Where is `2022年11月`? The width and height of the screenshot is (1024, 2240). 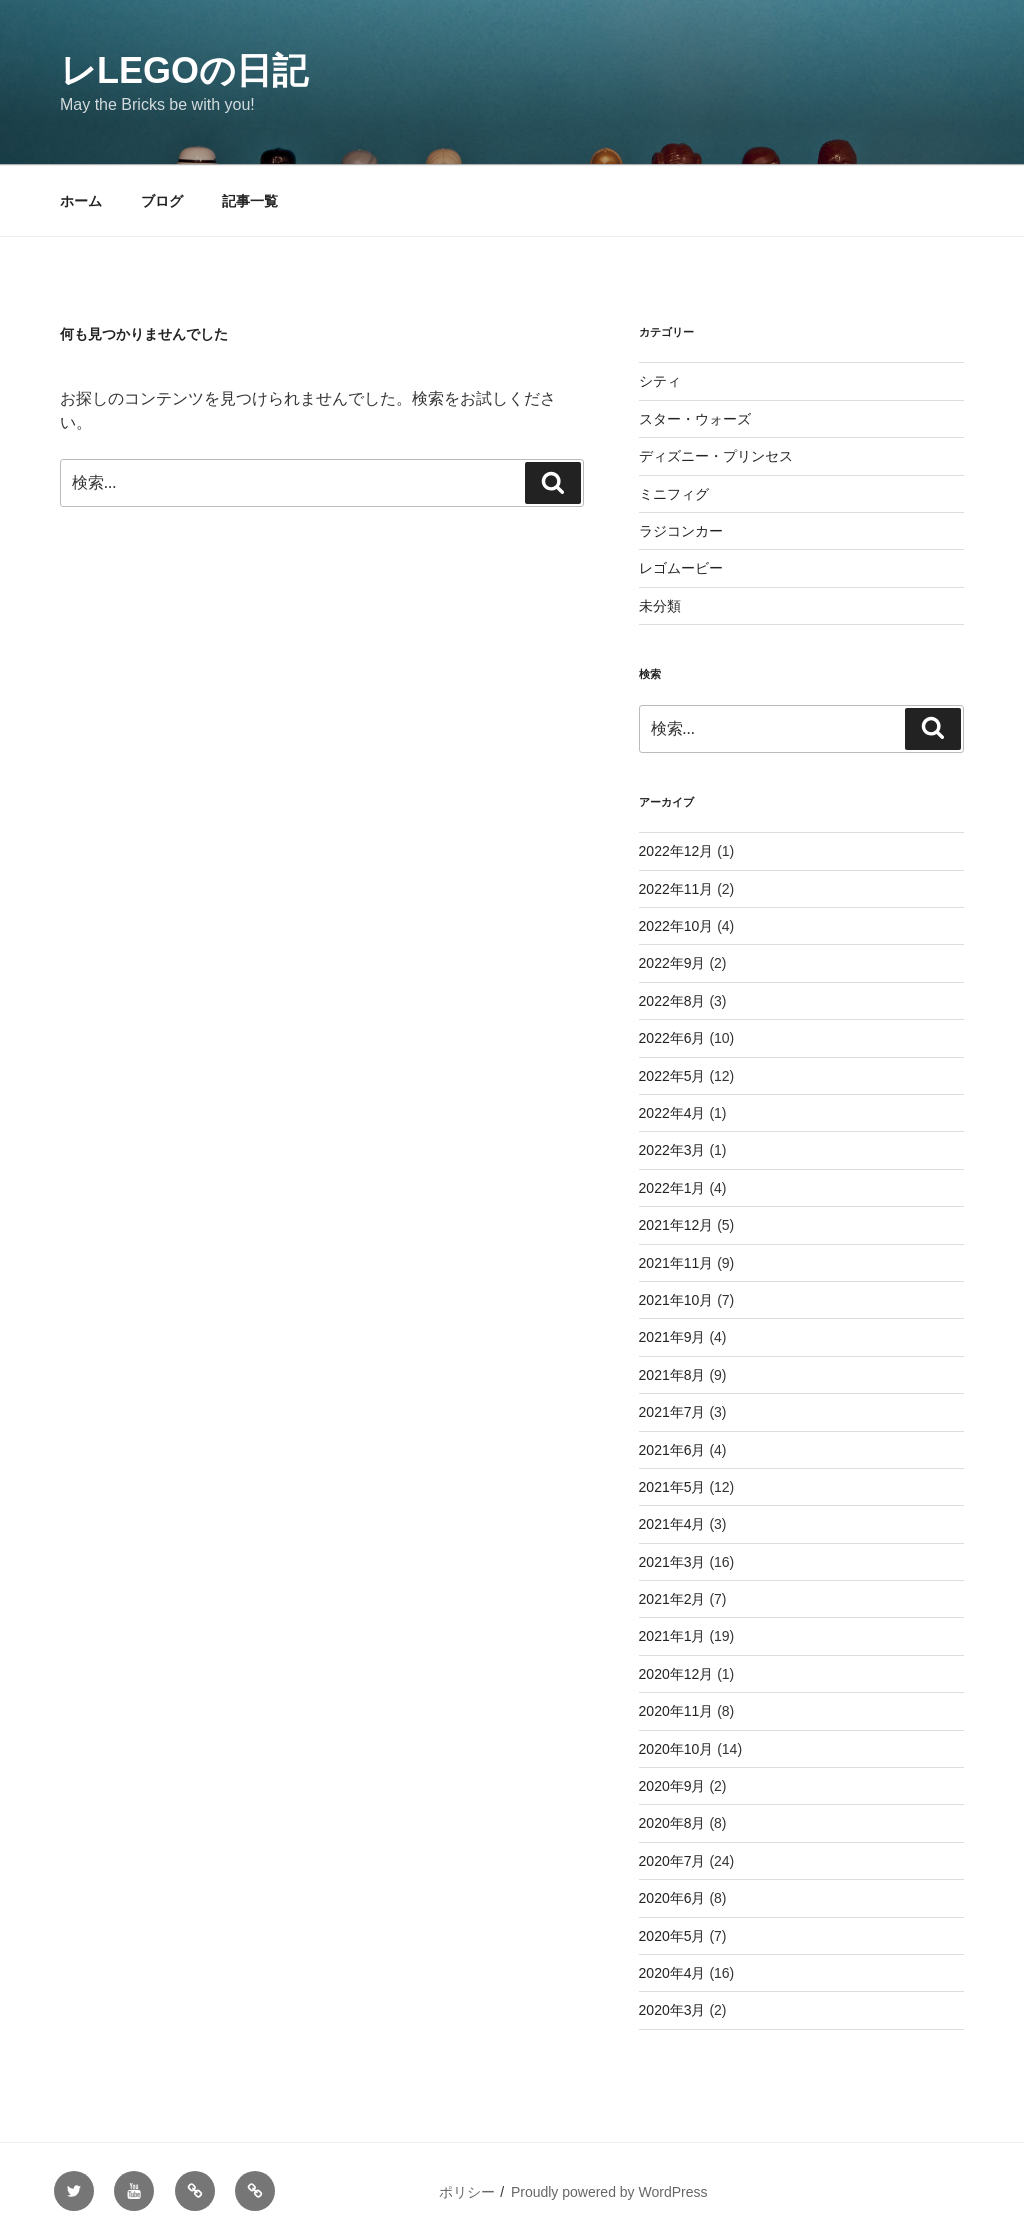
2022年11月 is located at coordinates (676, 889).